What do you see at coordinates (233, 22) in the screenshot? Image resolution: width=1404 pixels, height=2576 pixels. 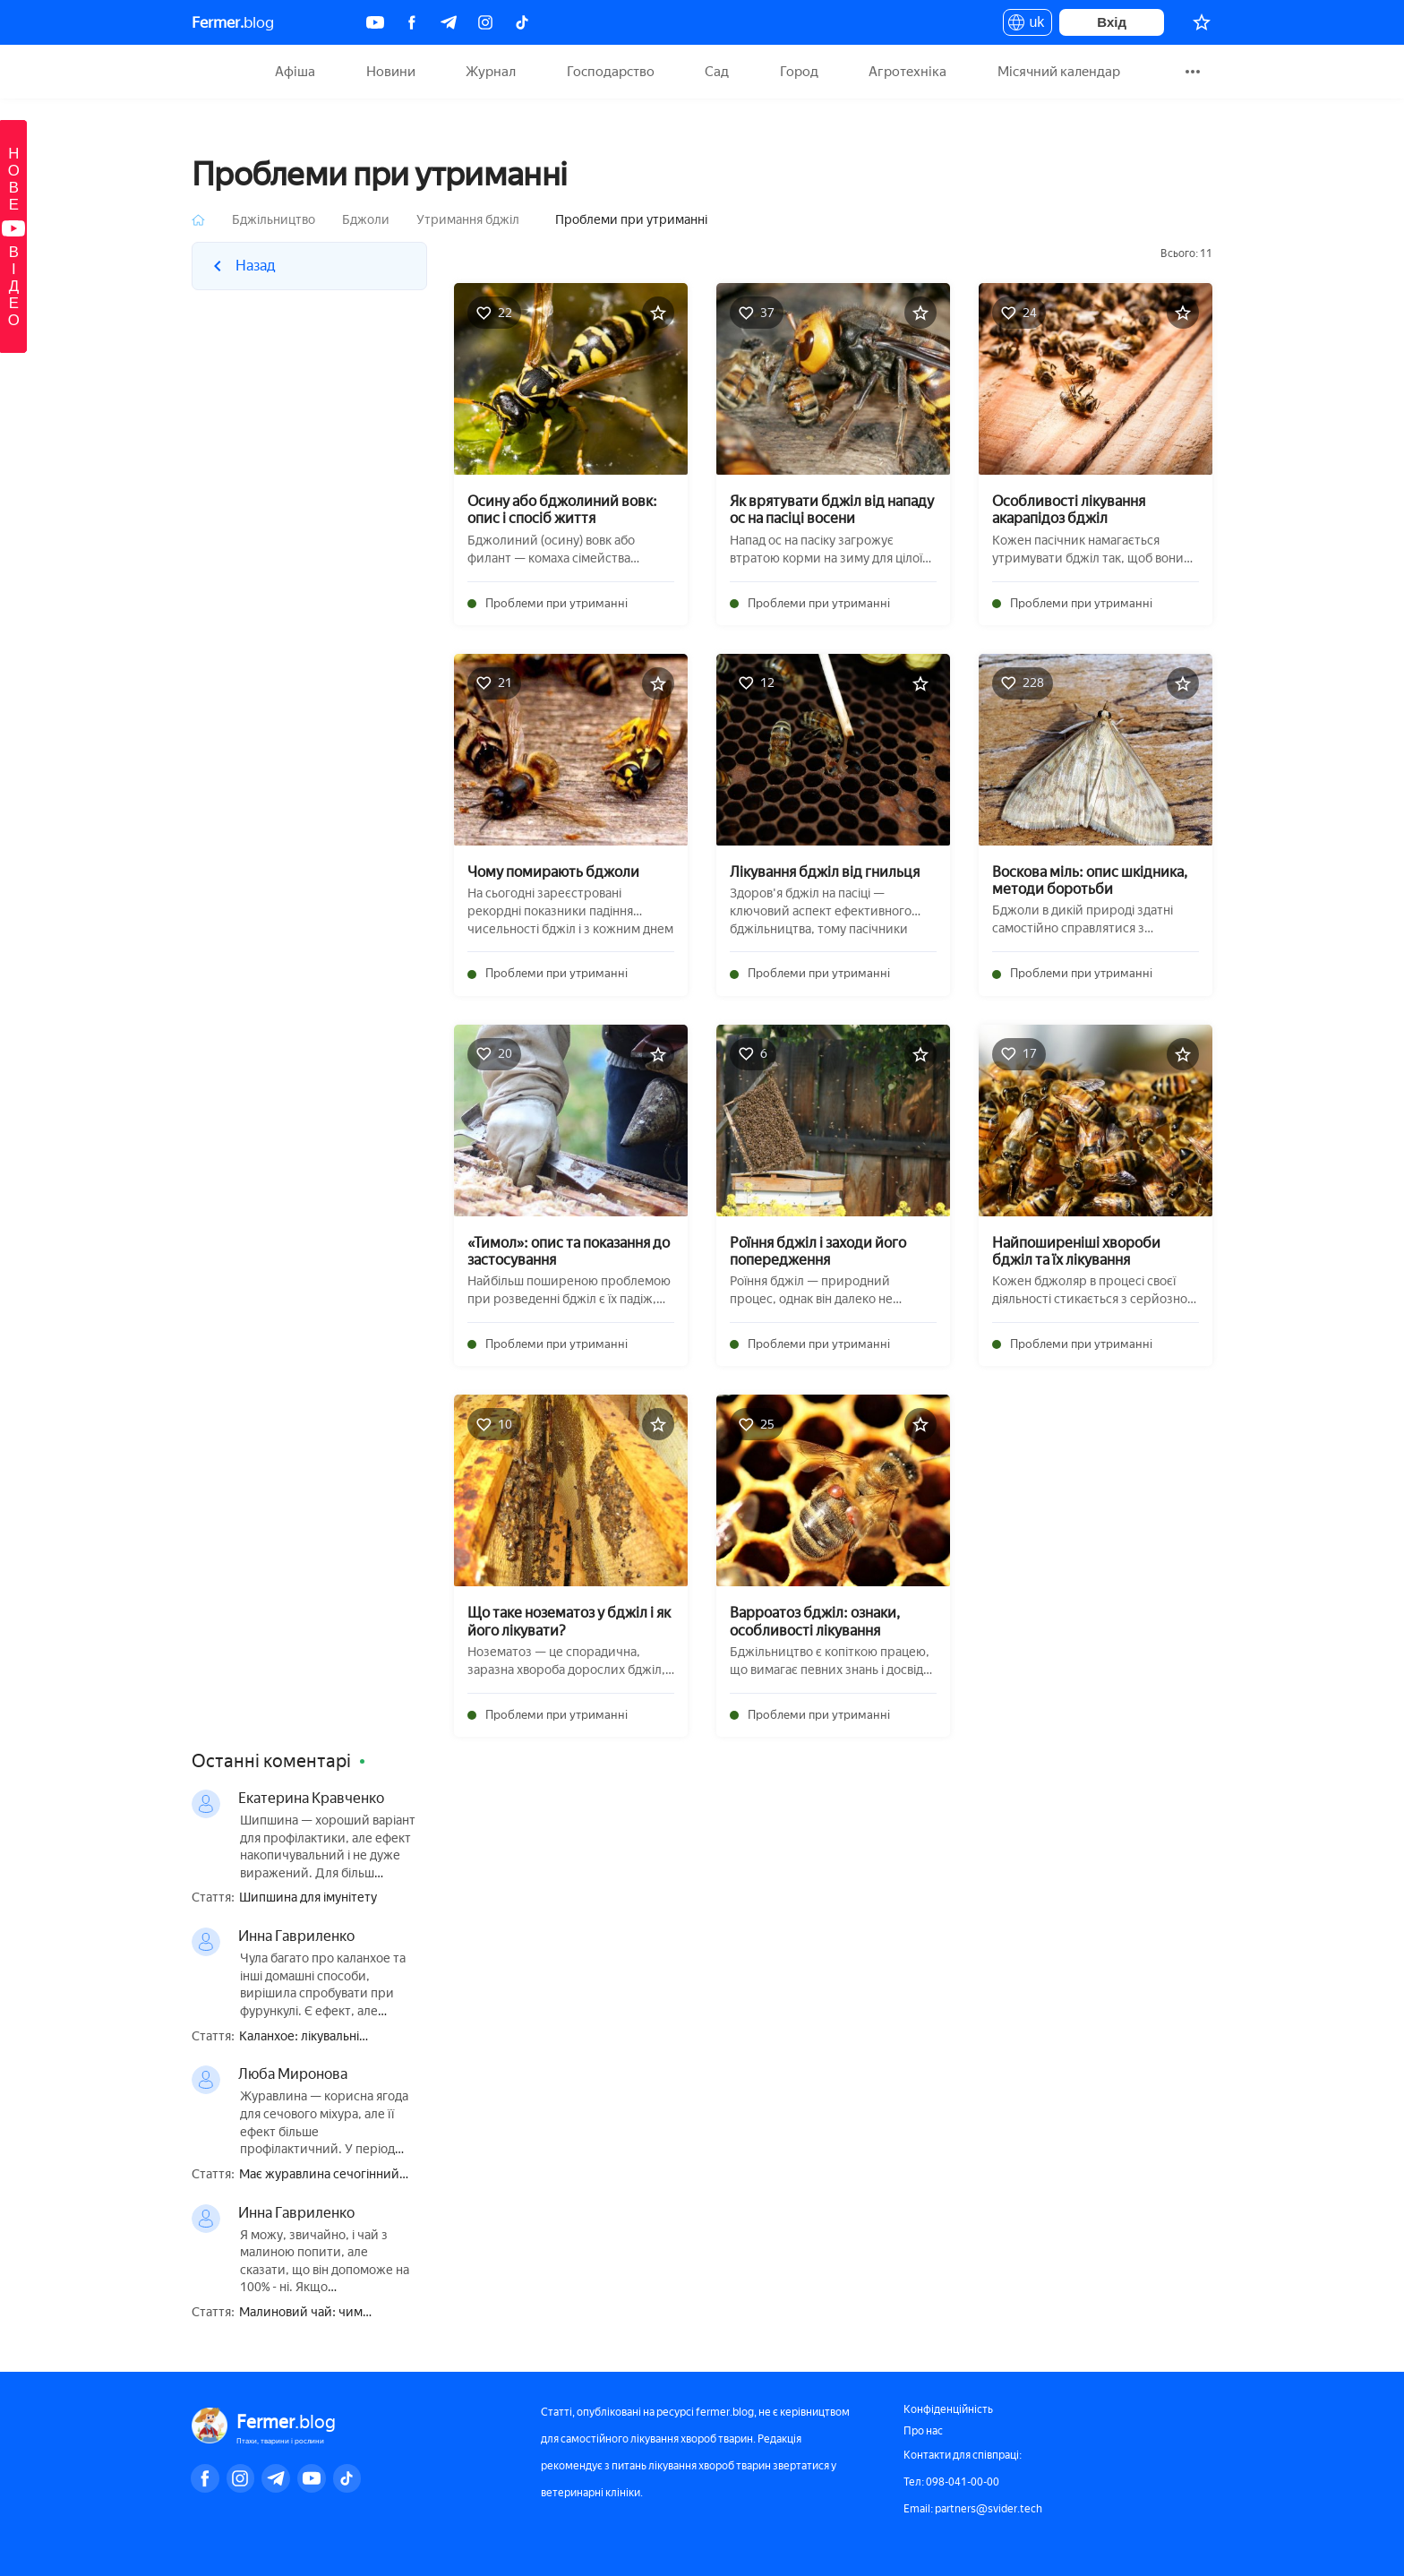 I see `blog` at bounding box center [233, 22].